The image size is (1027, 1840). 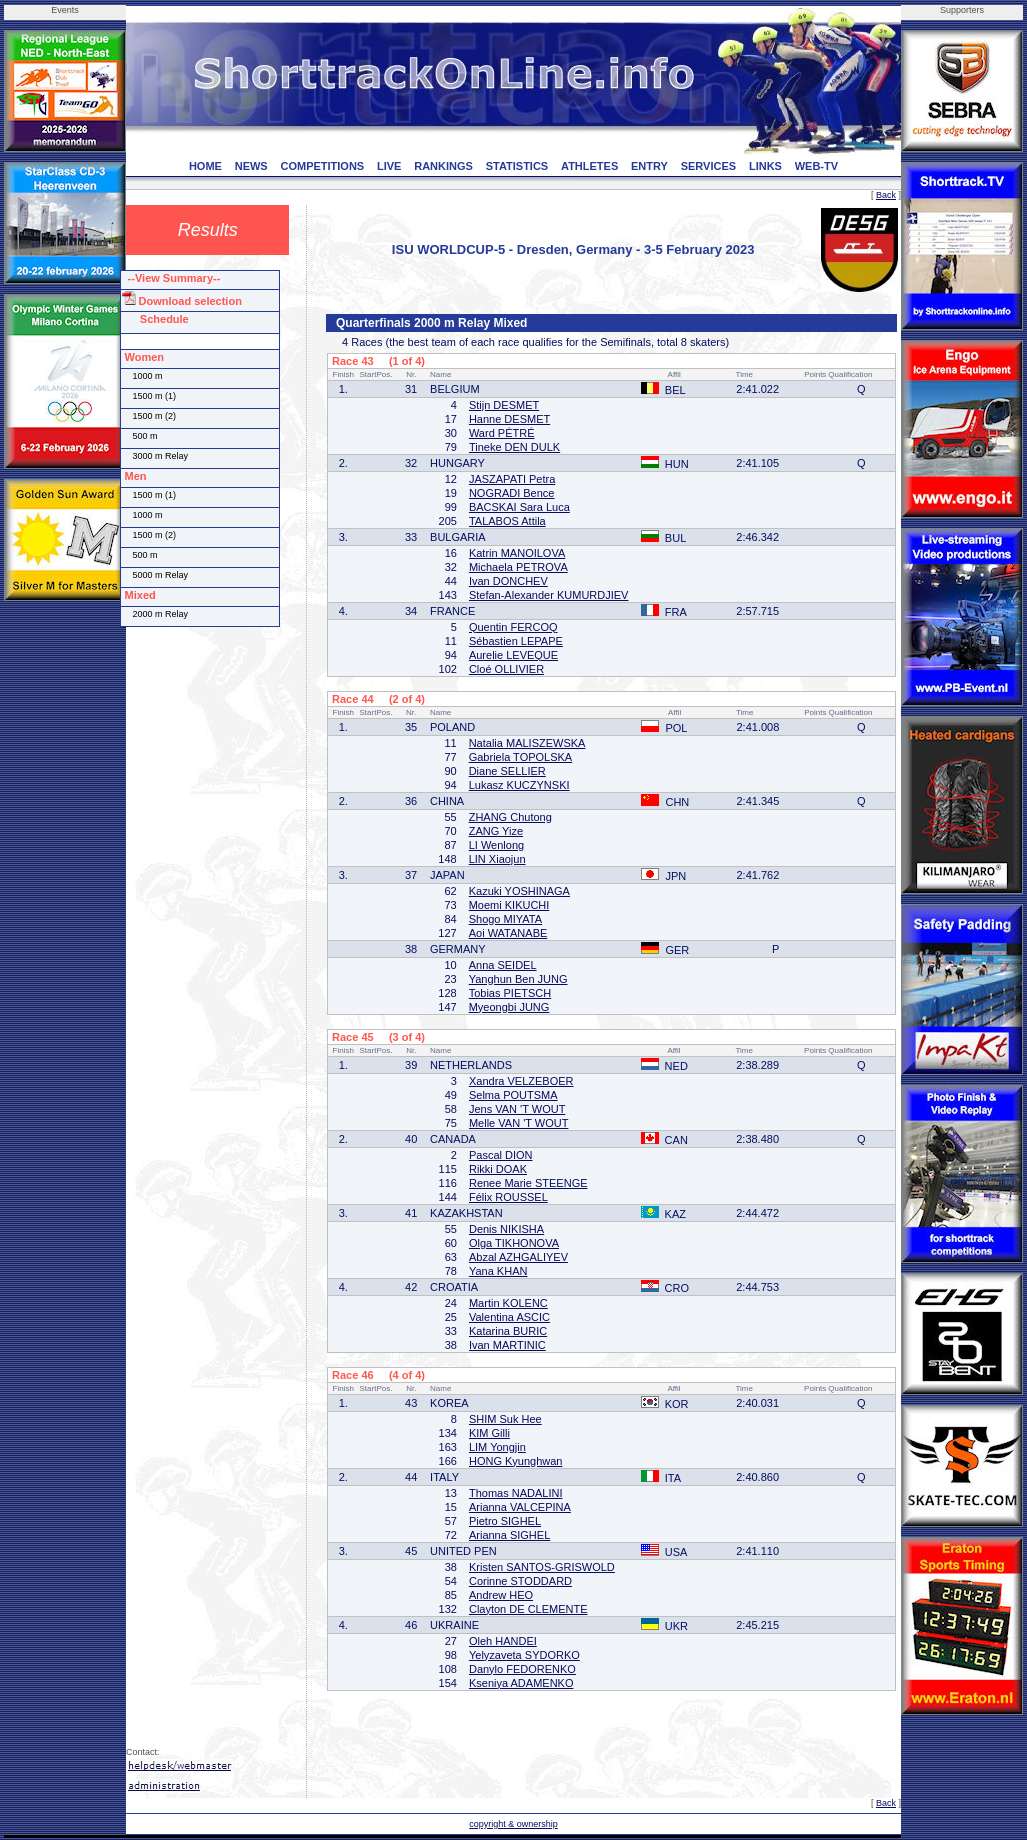 I want to click on Diane SELLIER, so click(x=507, y=771).